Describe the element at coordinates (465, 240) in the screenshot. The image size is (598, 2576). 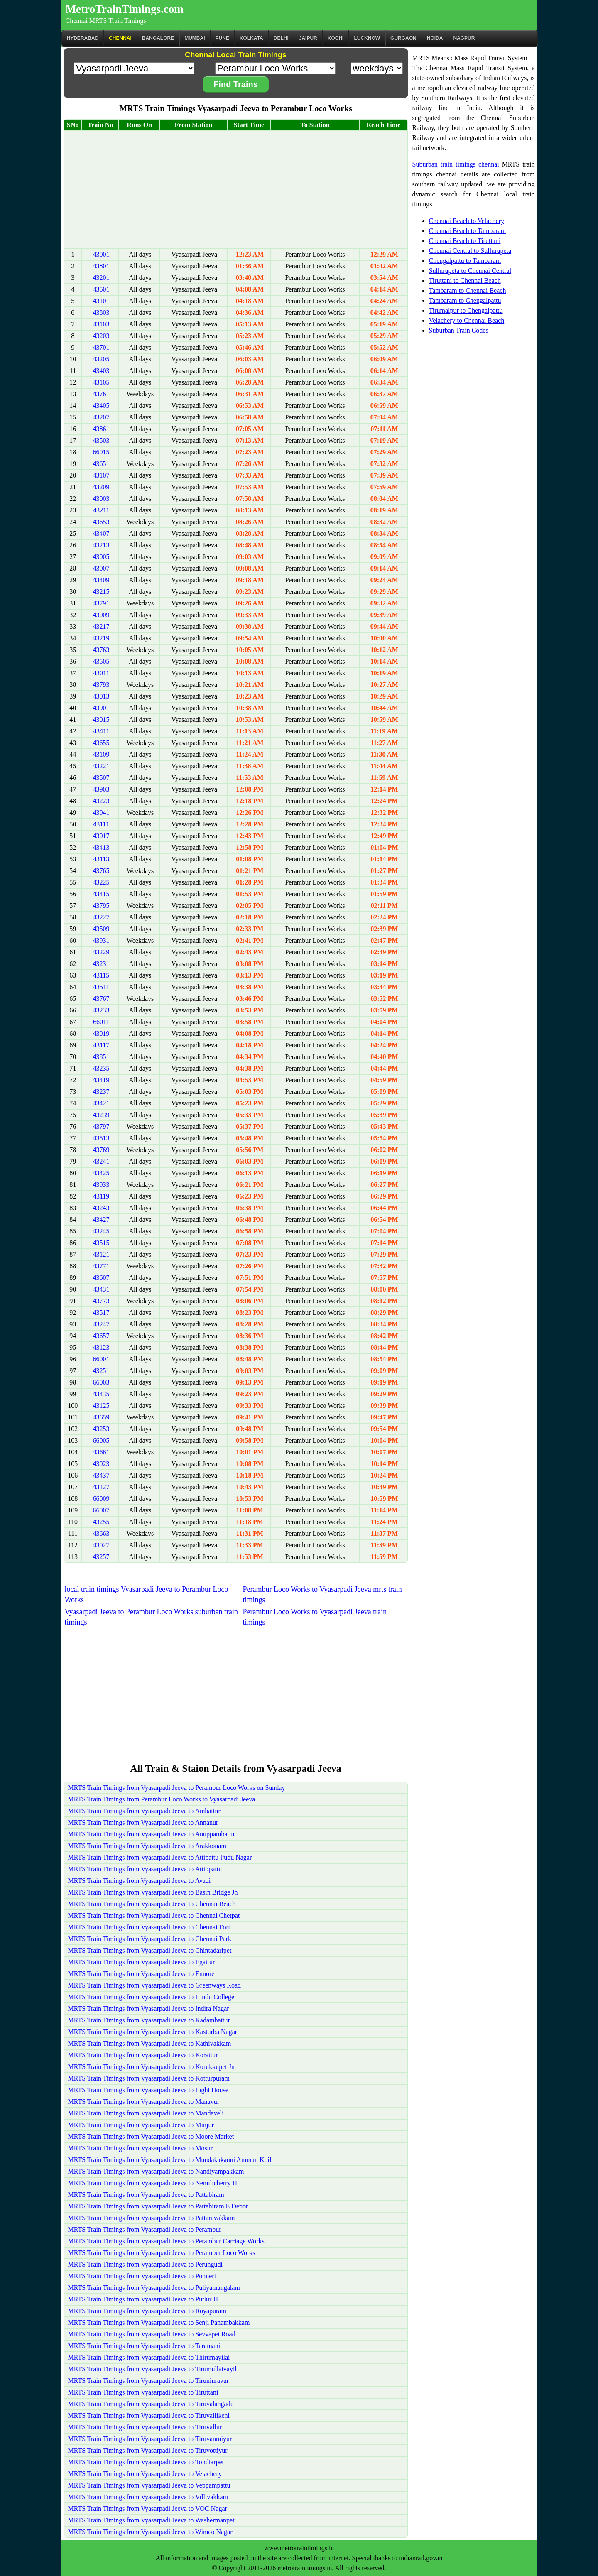
I see `Chennai Beach to Tiruttani` at that location.